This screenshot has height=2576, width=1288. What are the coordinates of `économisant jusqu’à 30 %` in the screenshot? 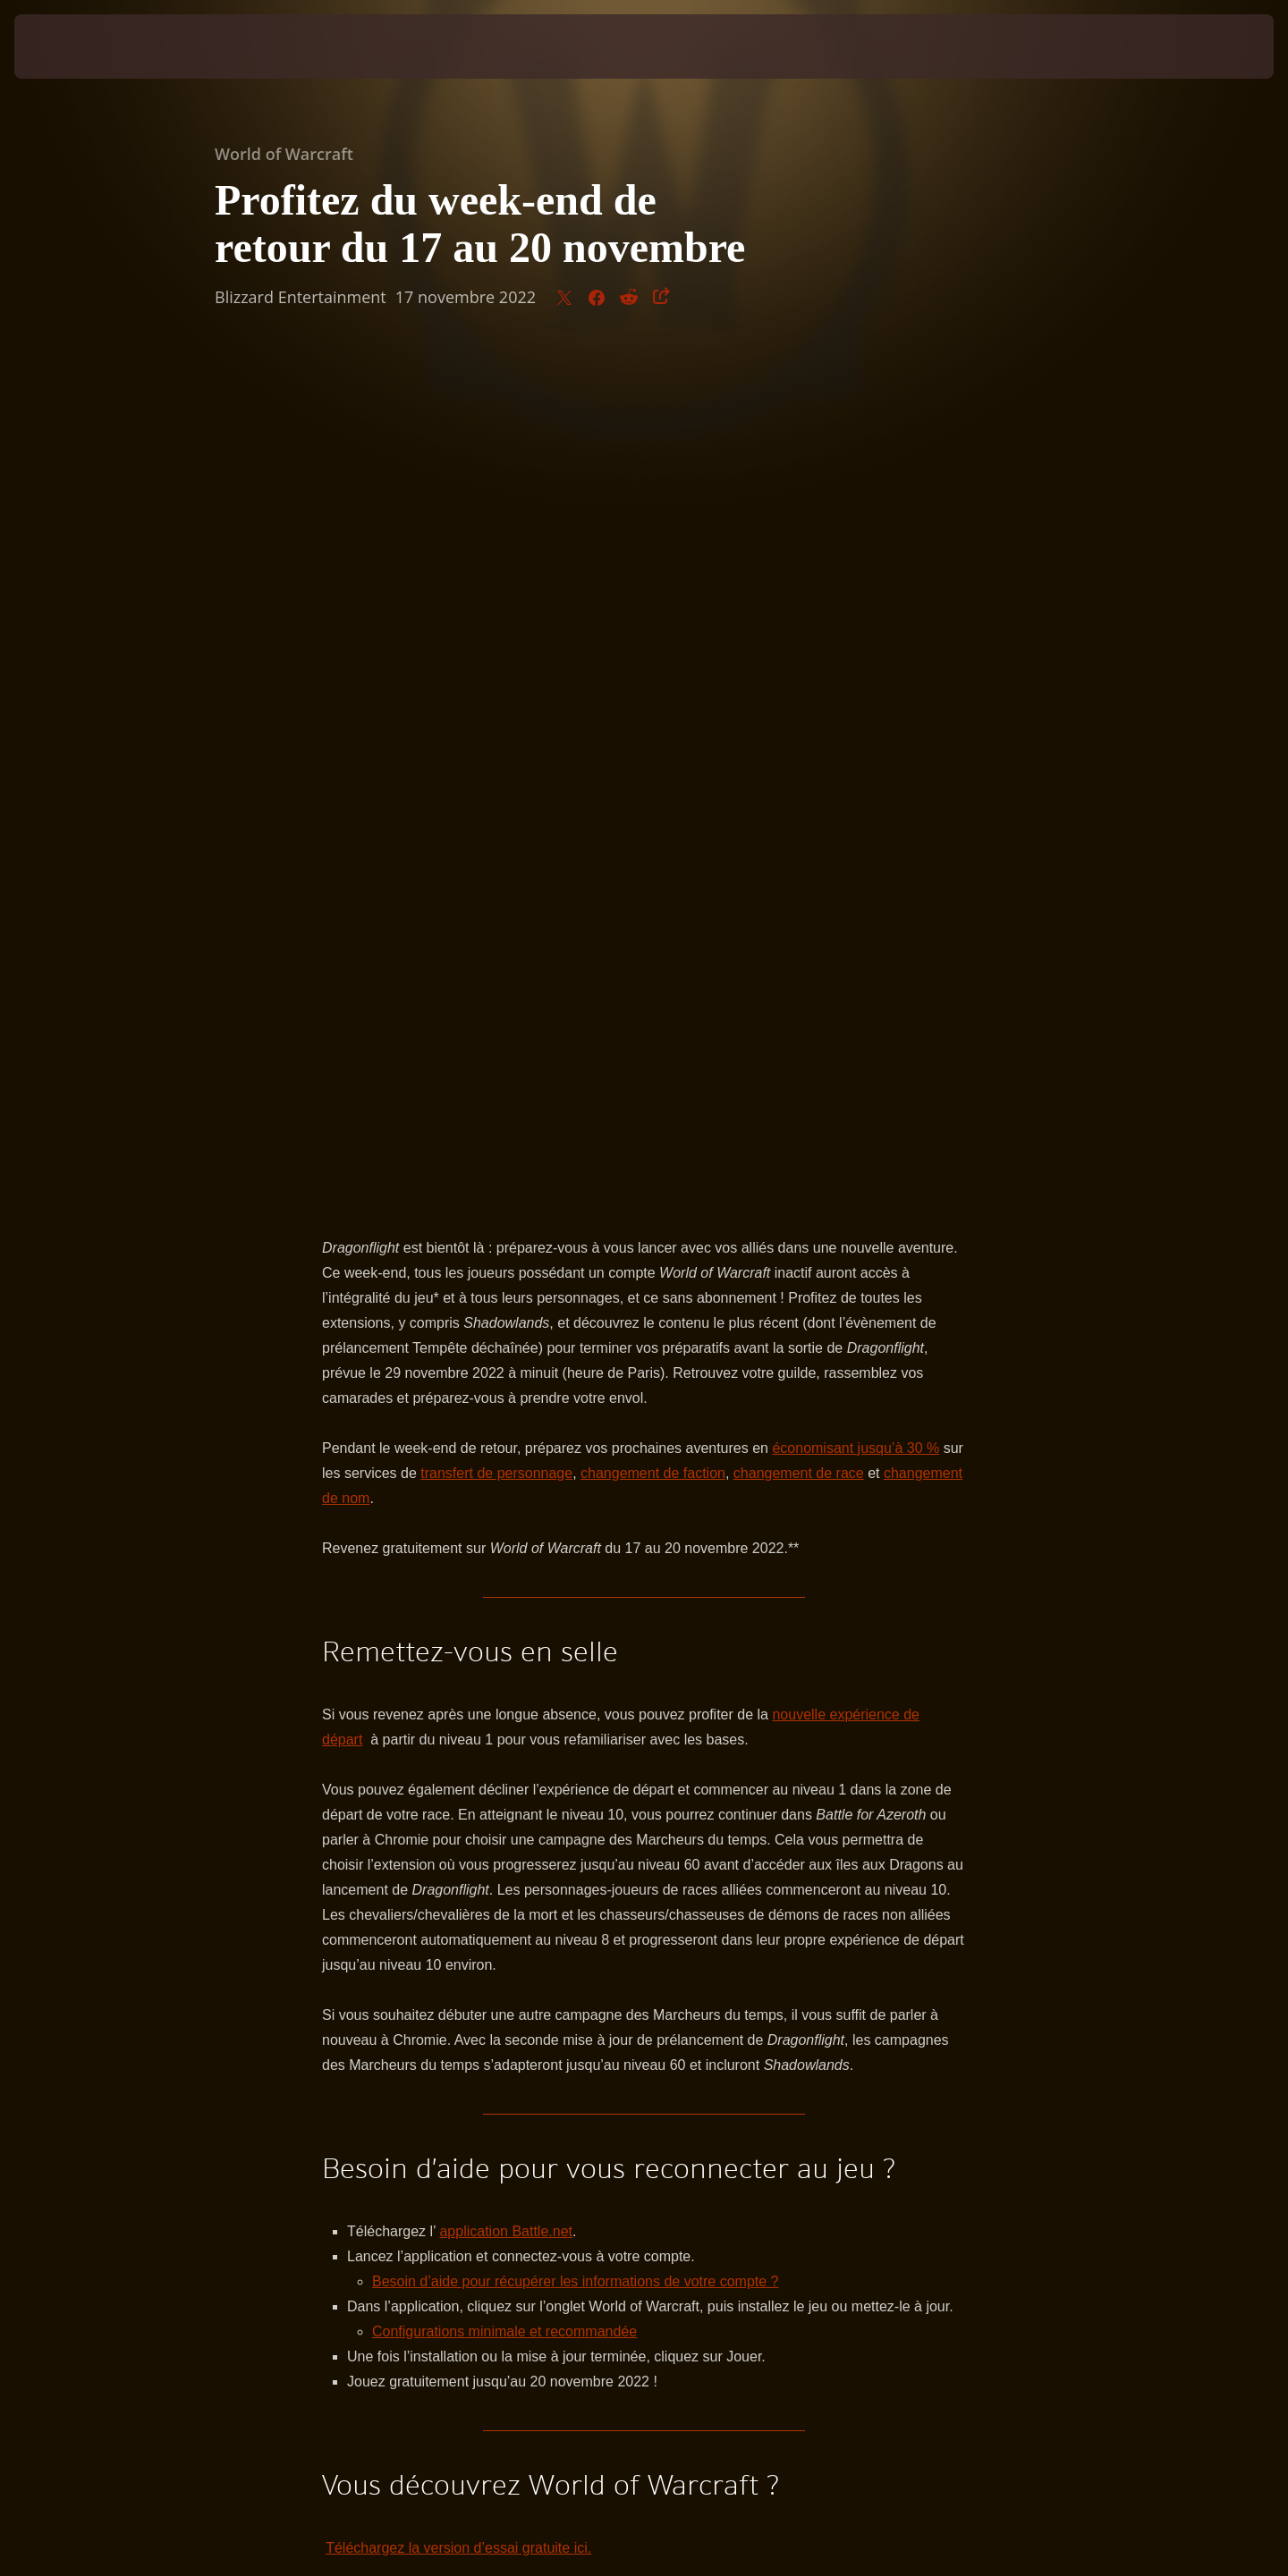 It's located at (855, 605).